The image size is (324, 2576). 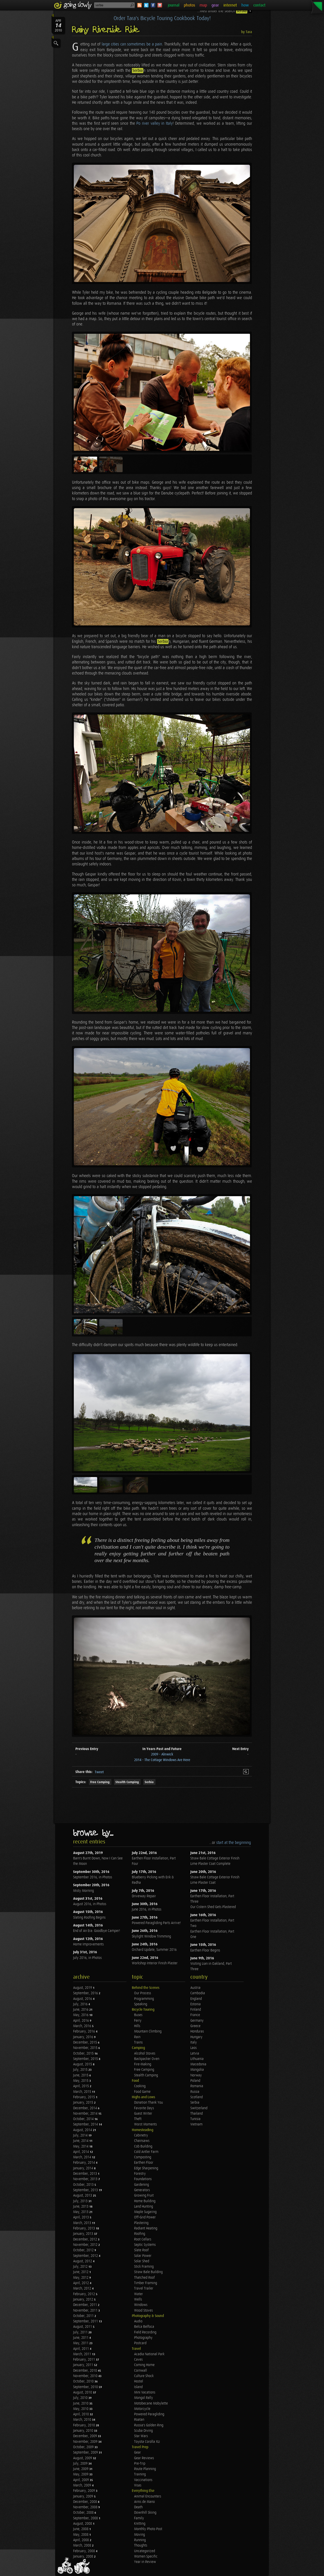 What do you see at coordinates (194, 2053) in the screenshot?
I see `Latvia` at bounding box center [194, 2053].